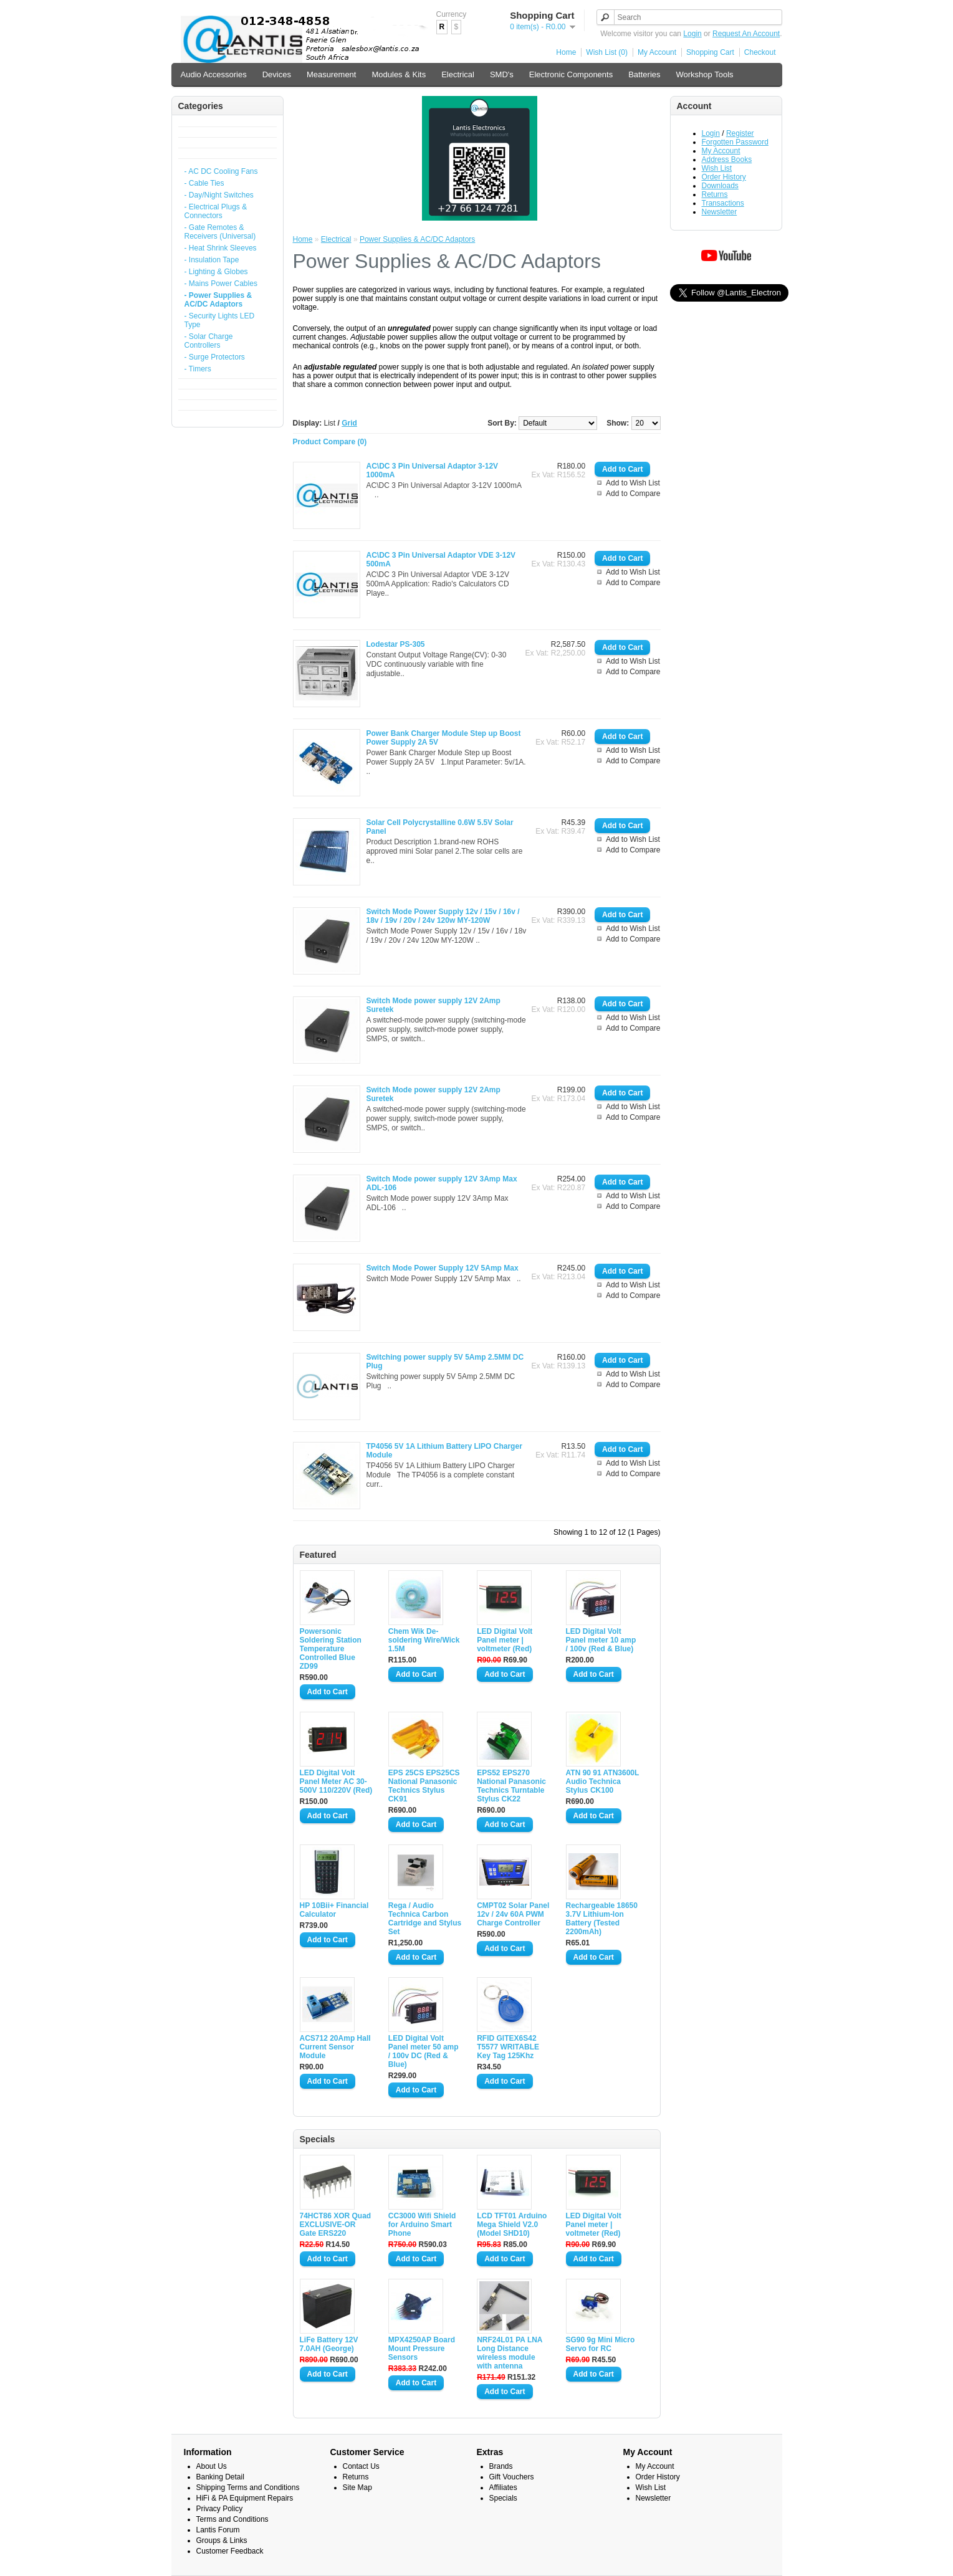 The image size is (953, 2576). Describe the element at coordinates (511, 2477) in the screenshot. I see `Gift Vouchers` at that location.